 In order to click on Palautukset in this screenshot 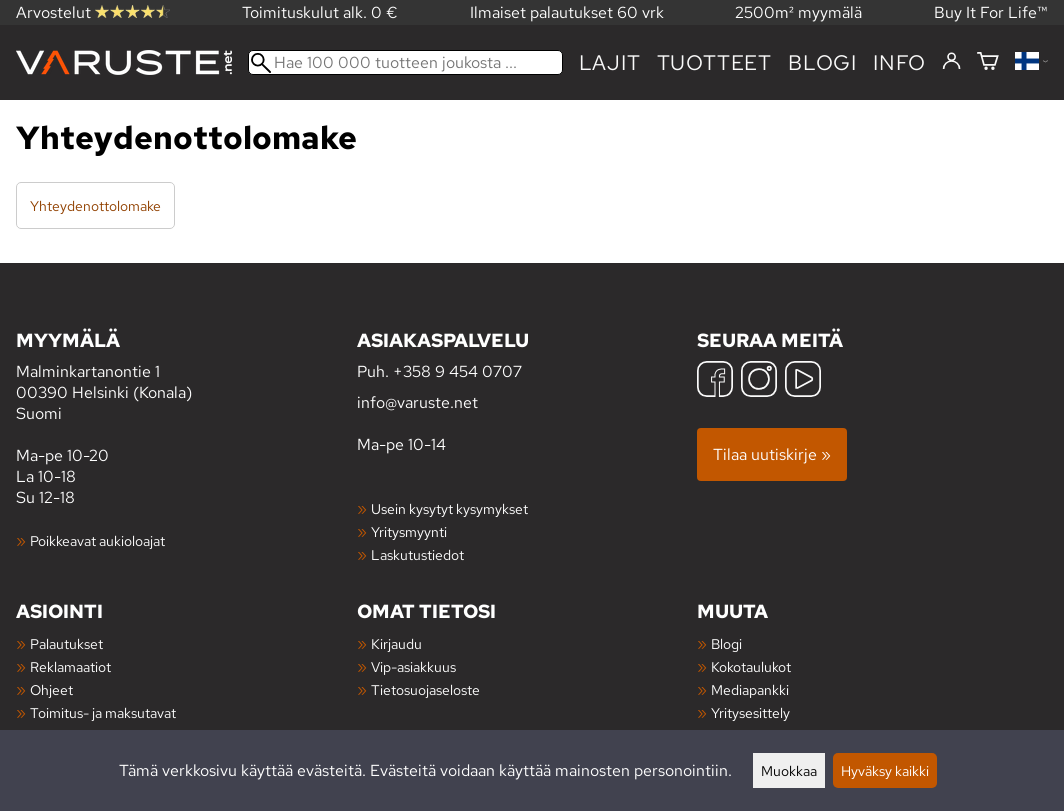, I will do `click(66, 643)`.